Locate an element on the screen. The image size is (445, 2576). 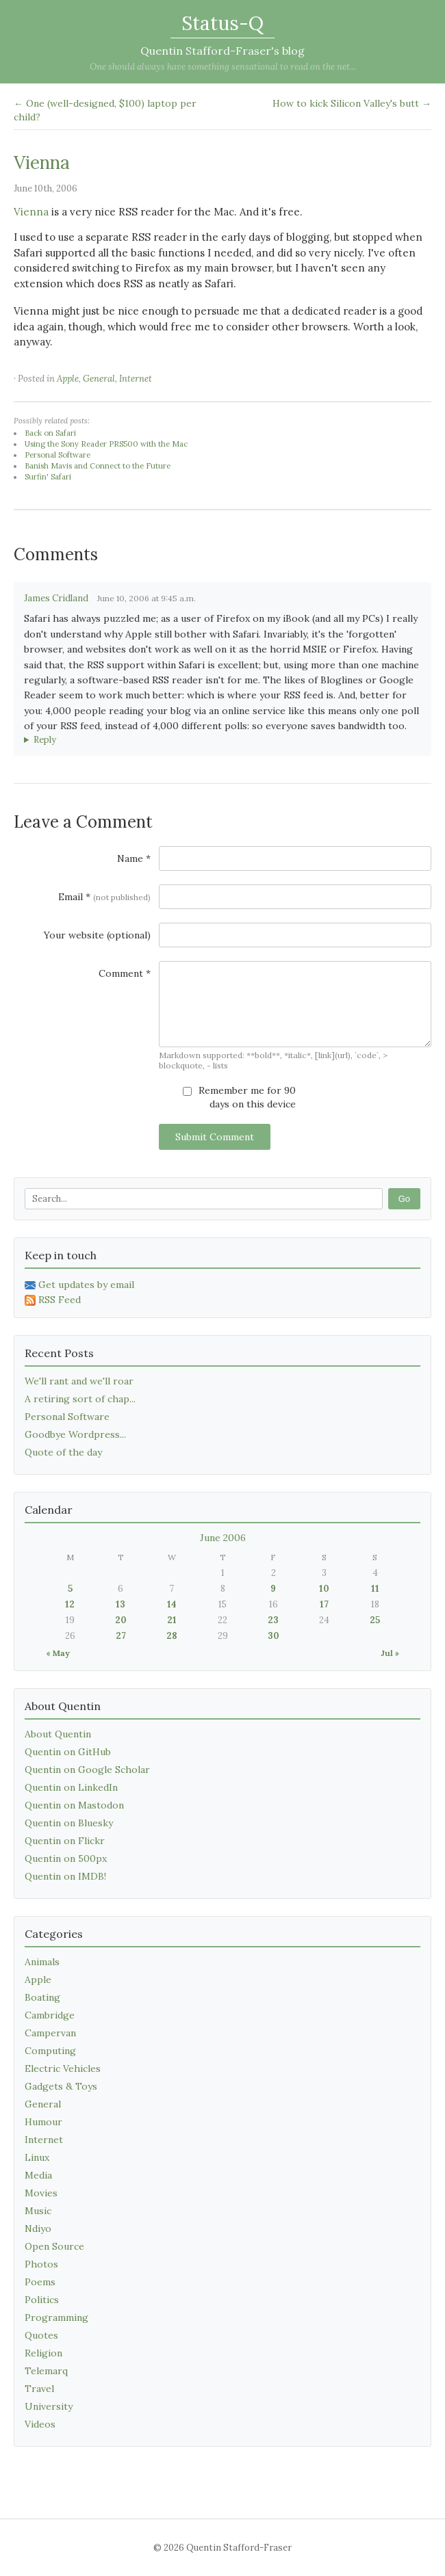
12 is located at coordinates (70, 1604).